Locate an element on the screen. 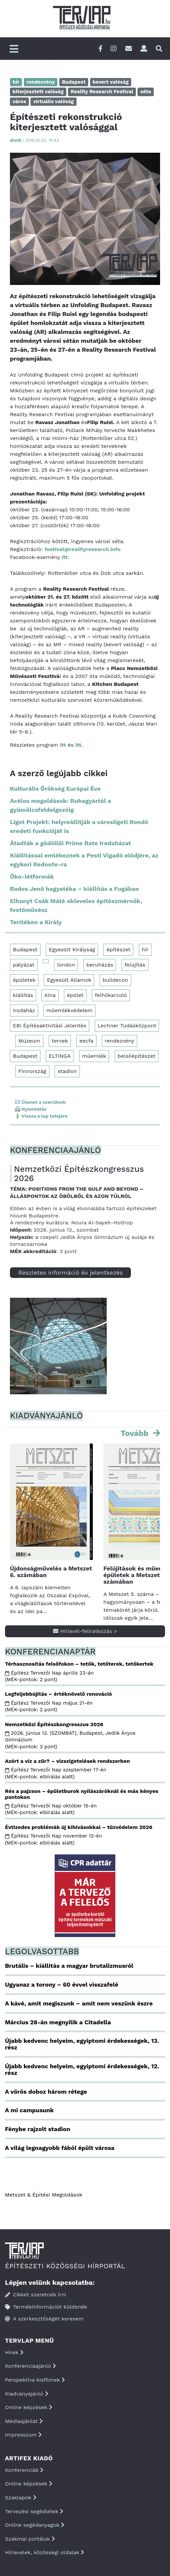 The height and width of the screenshot is (2576, 170). beruházás is located at coordinates (99, 965).